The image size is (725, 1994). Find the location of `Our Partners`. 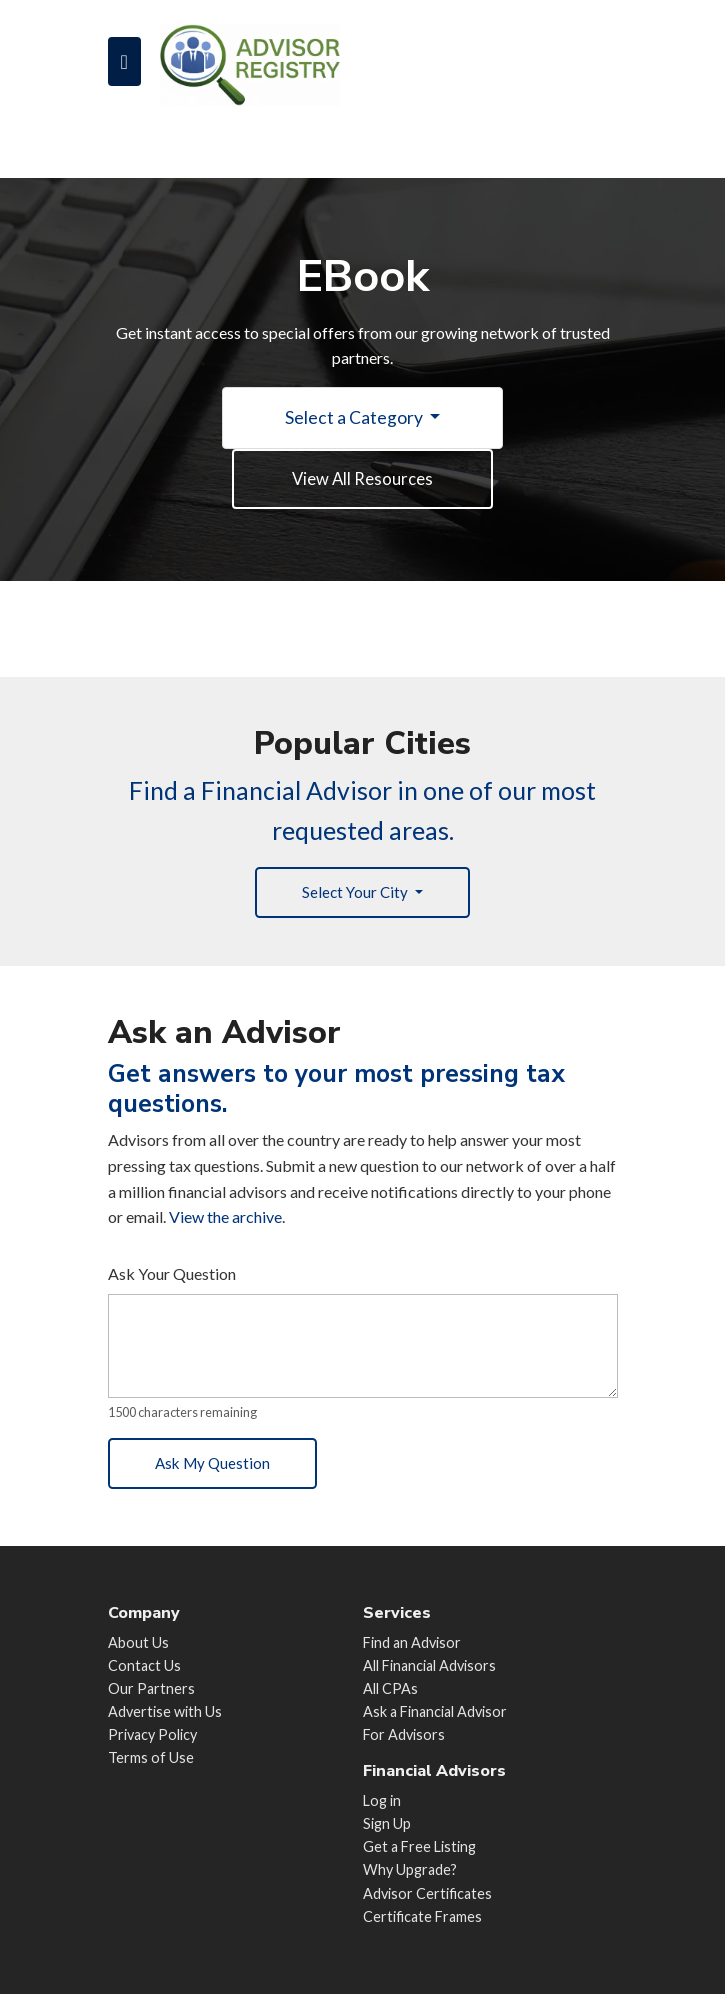

Our Partners is located at coordinates (151, 1688).